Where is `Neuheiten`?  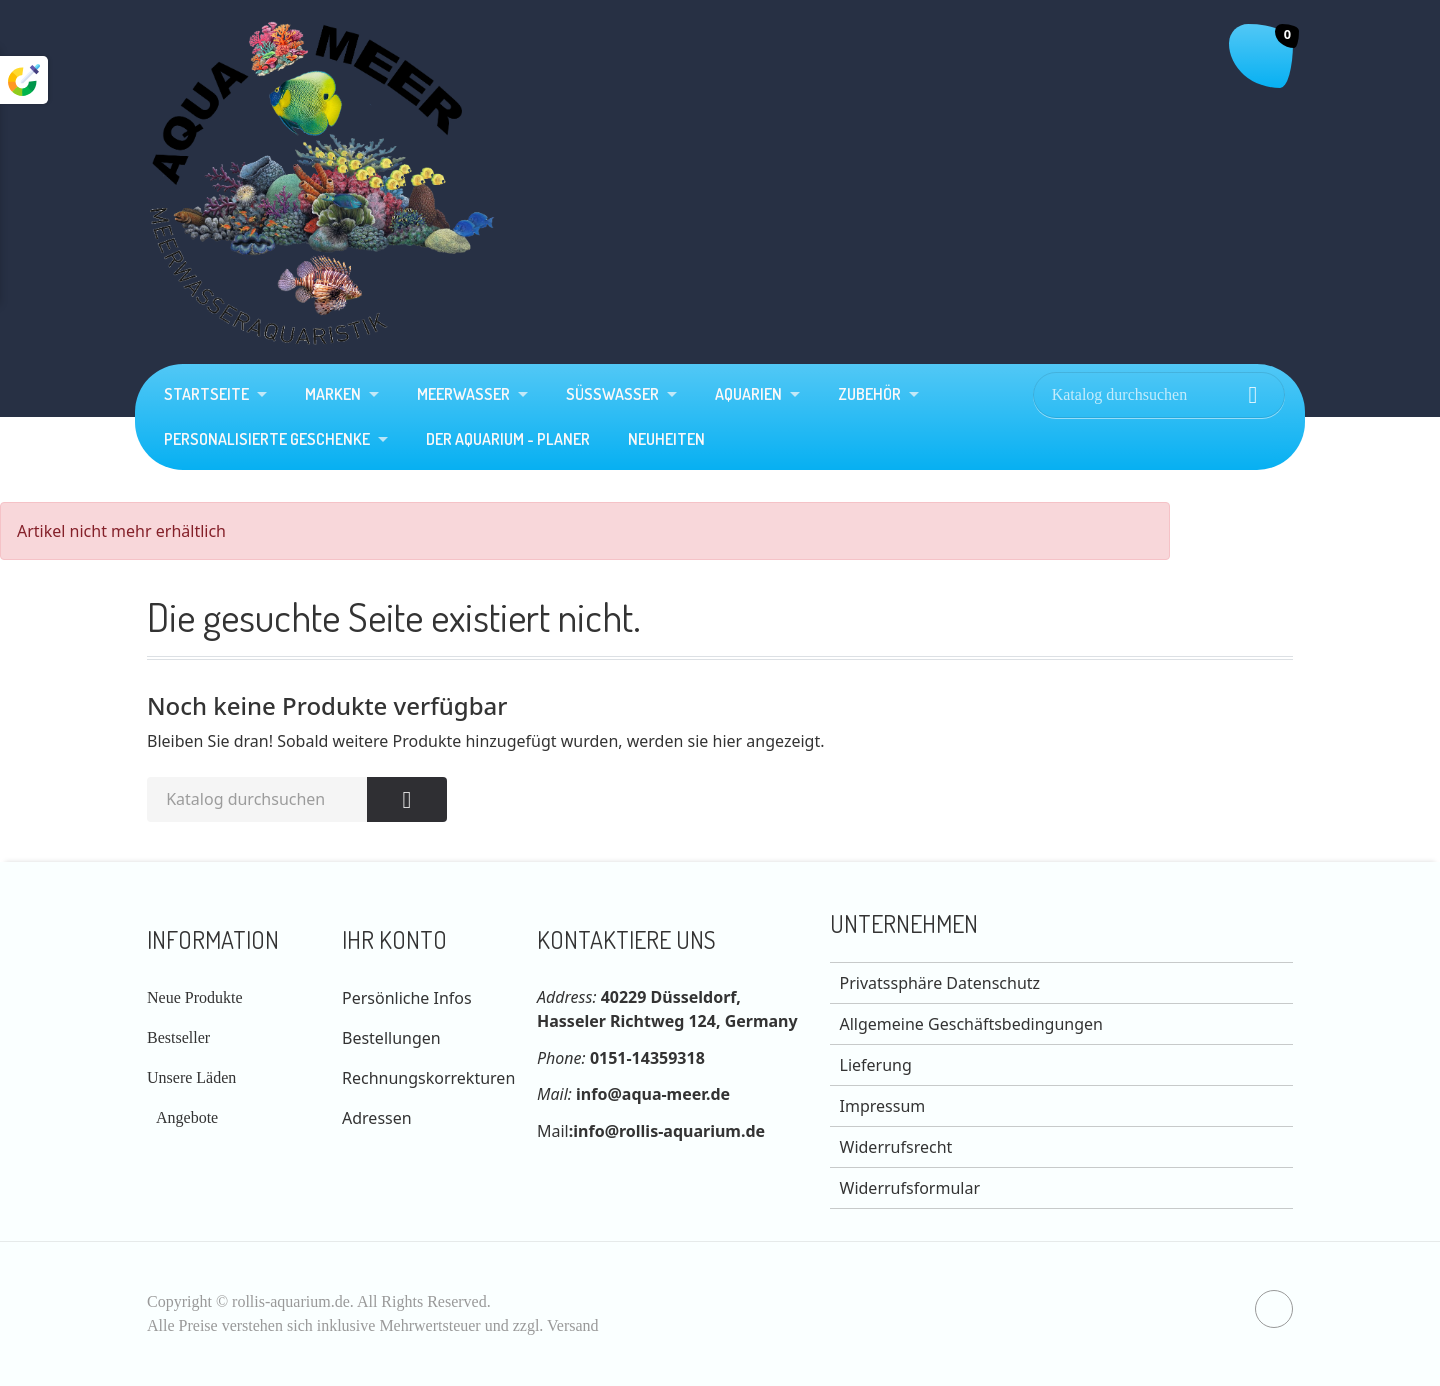
Neuheiten is located at coordinates (666, 439).